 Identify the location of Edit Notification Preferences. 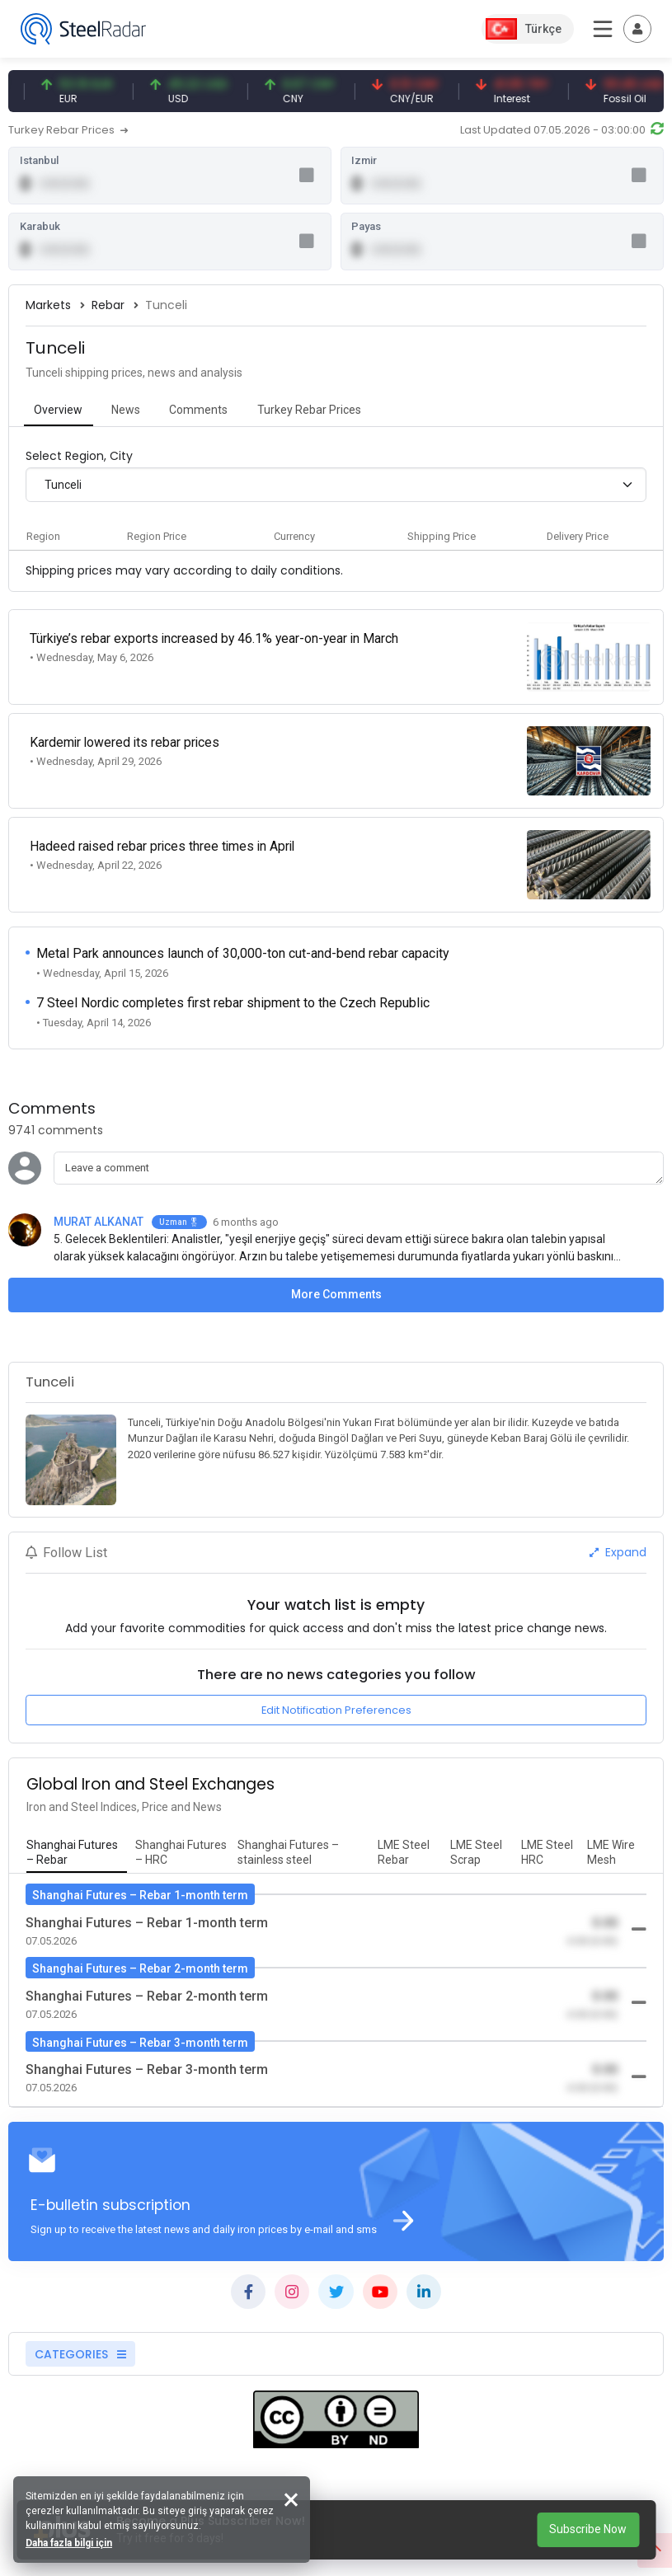
(336, 1691).